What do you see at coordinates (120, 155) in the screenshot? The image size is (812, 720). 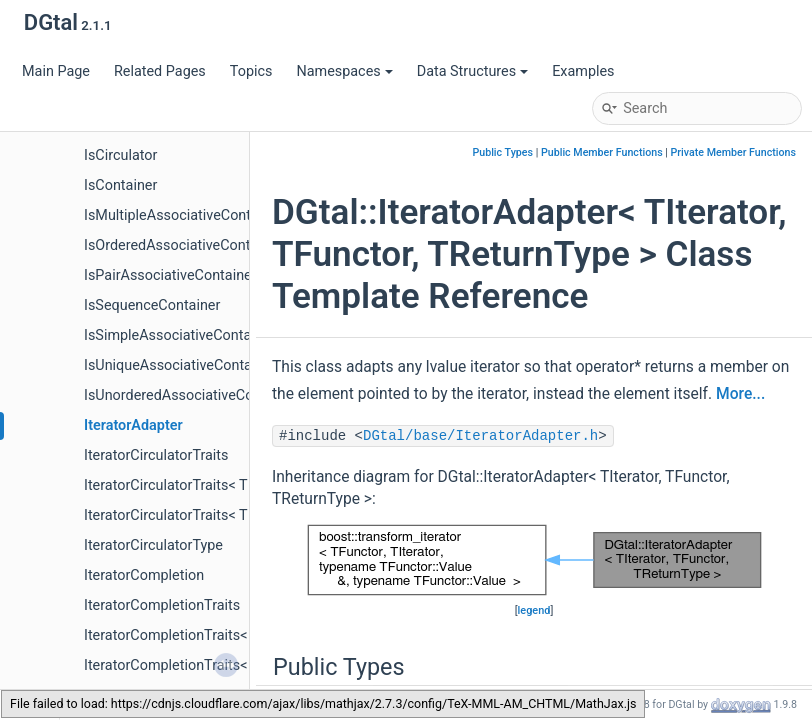 I see `IsCirculator` at bounding box center [120, 155].